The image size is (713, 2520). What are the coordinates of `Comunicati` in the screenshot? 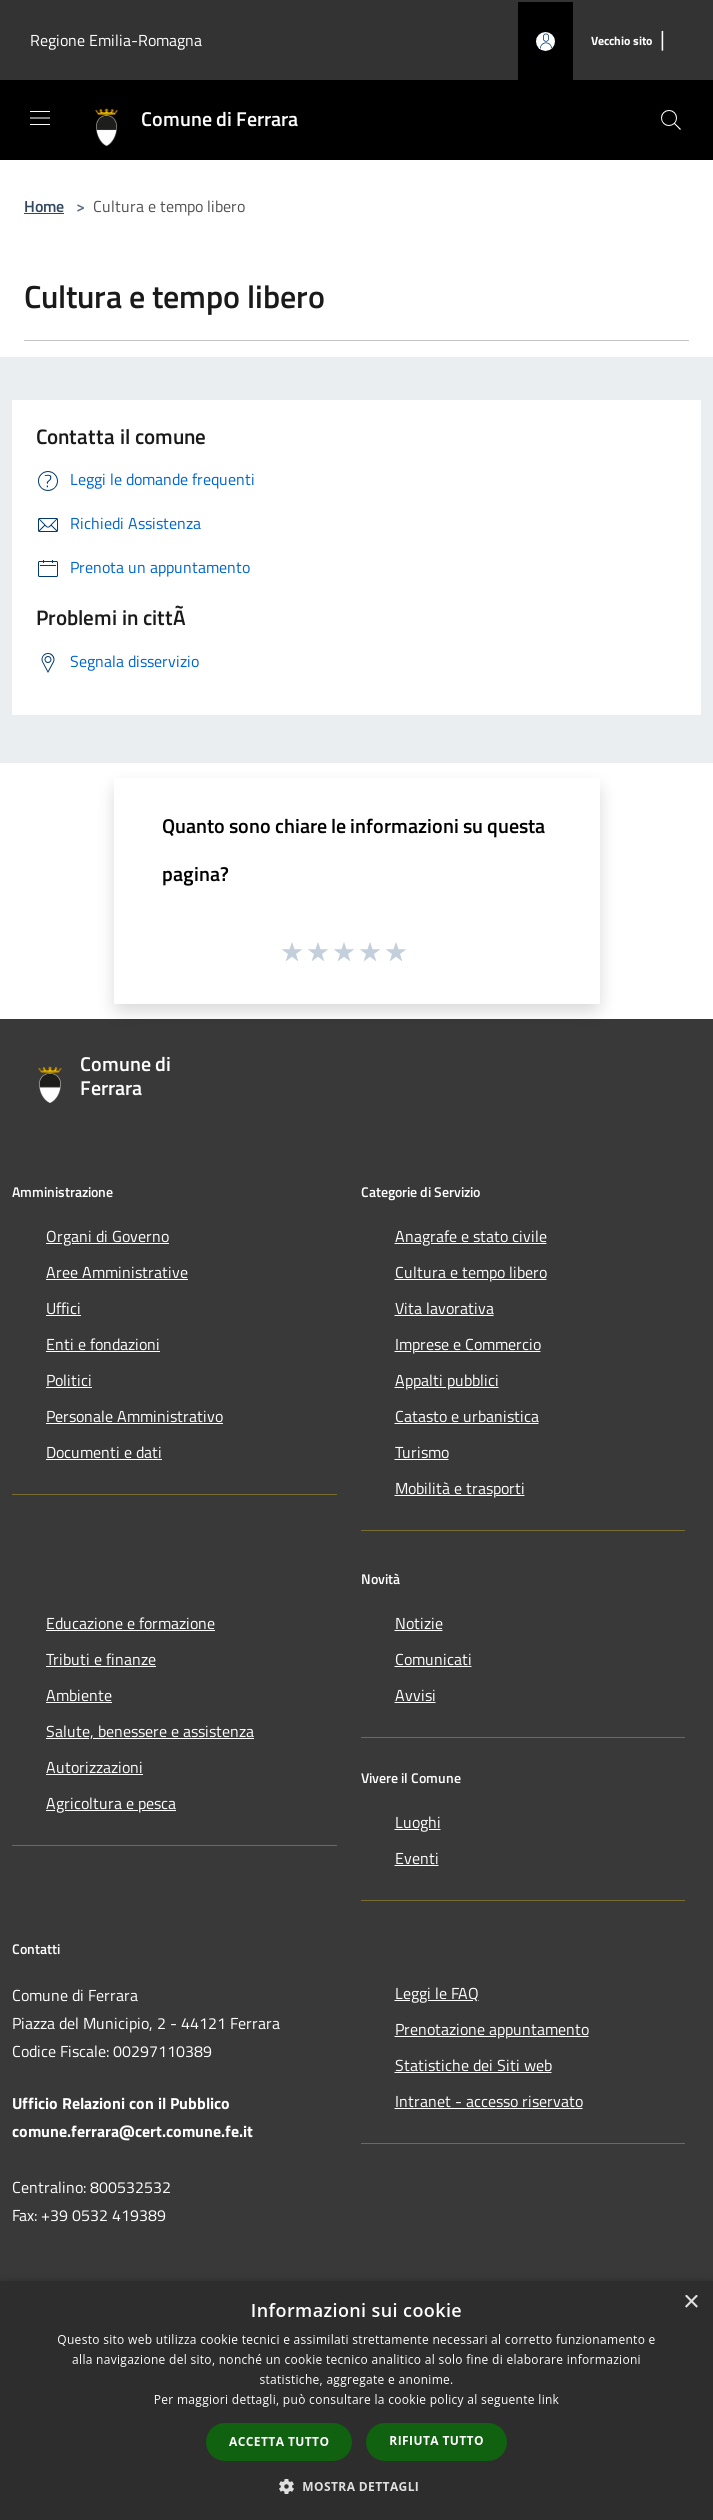 It's located at (433, 1659).